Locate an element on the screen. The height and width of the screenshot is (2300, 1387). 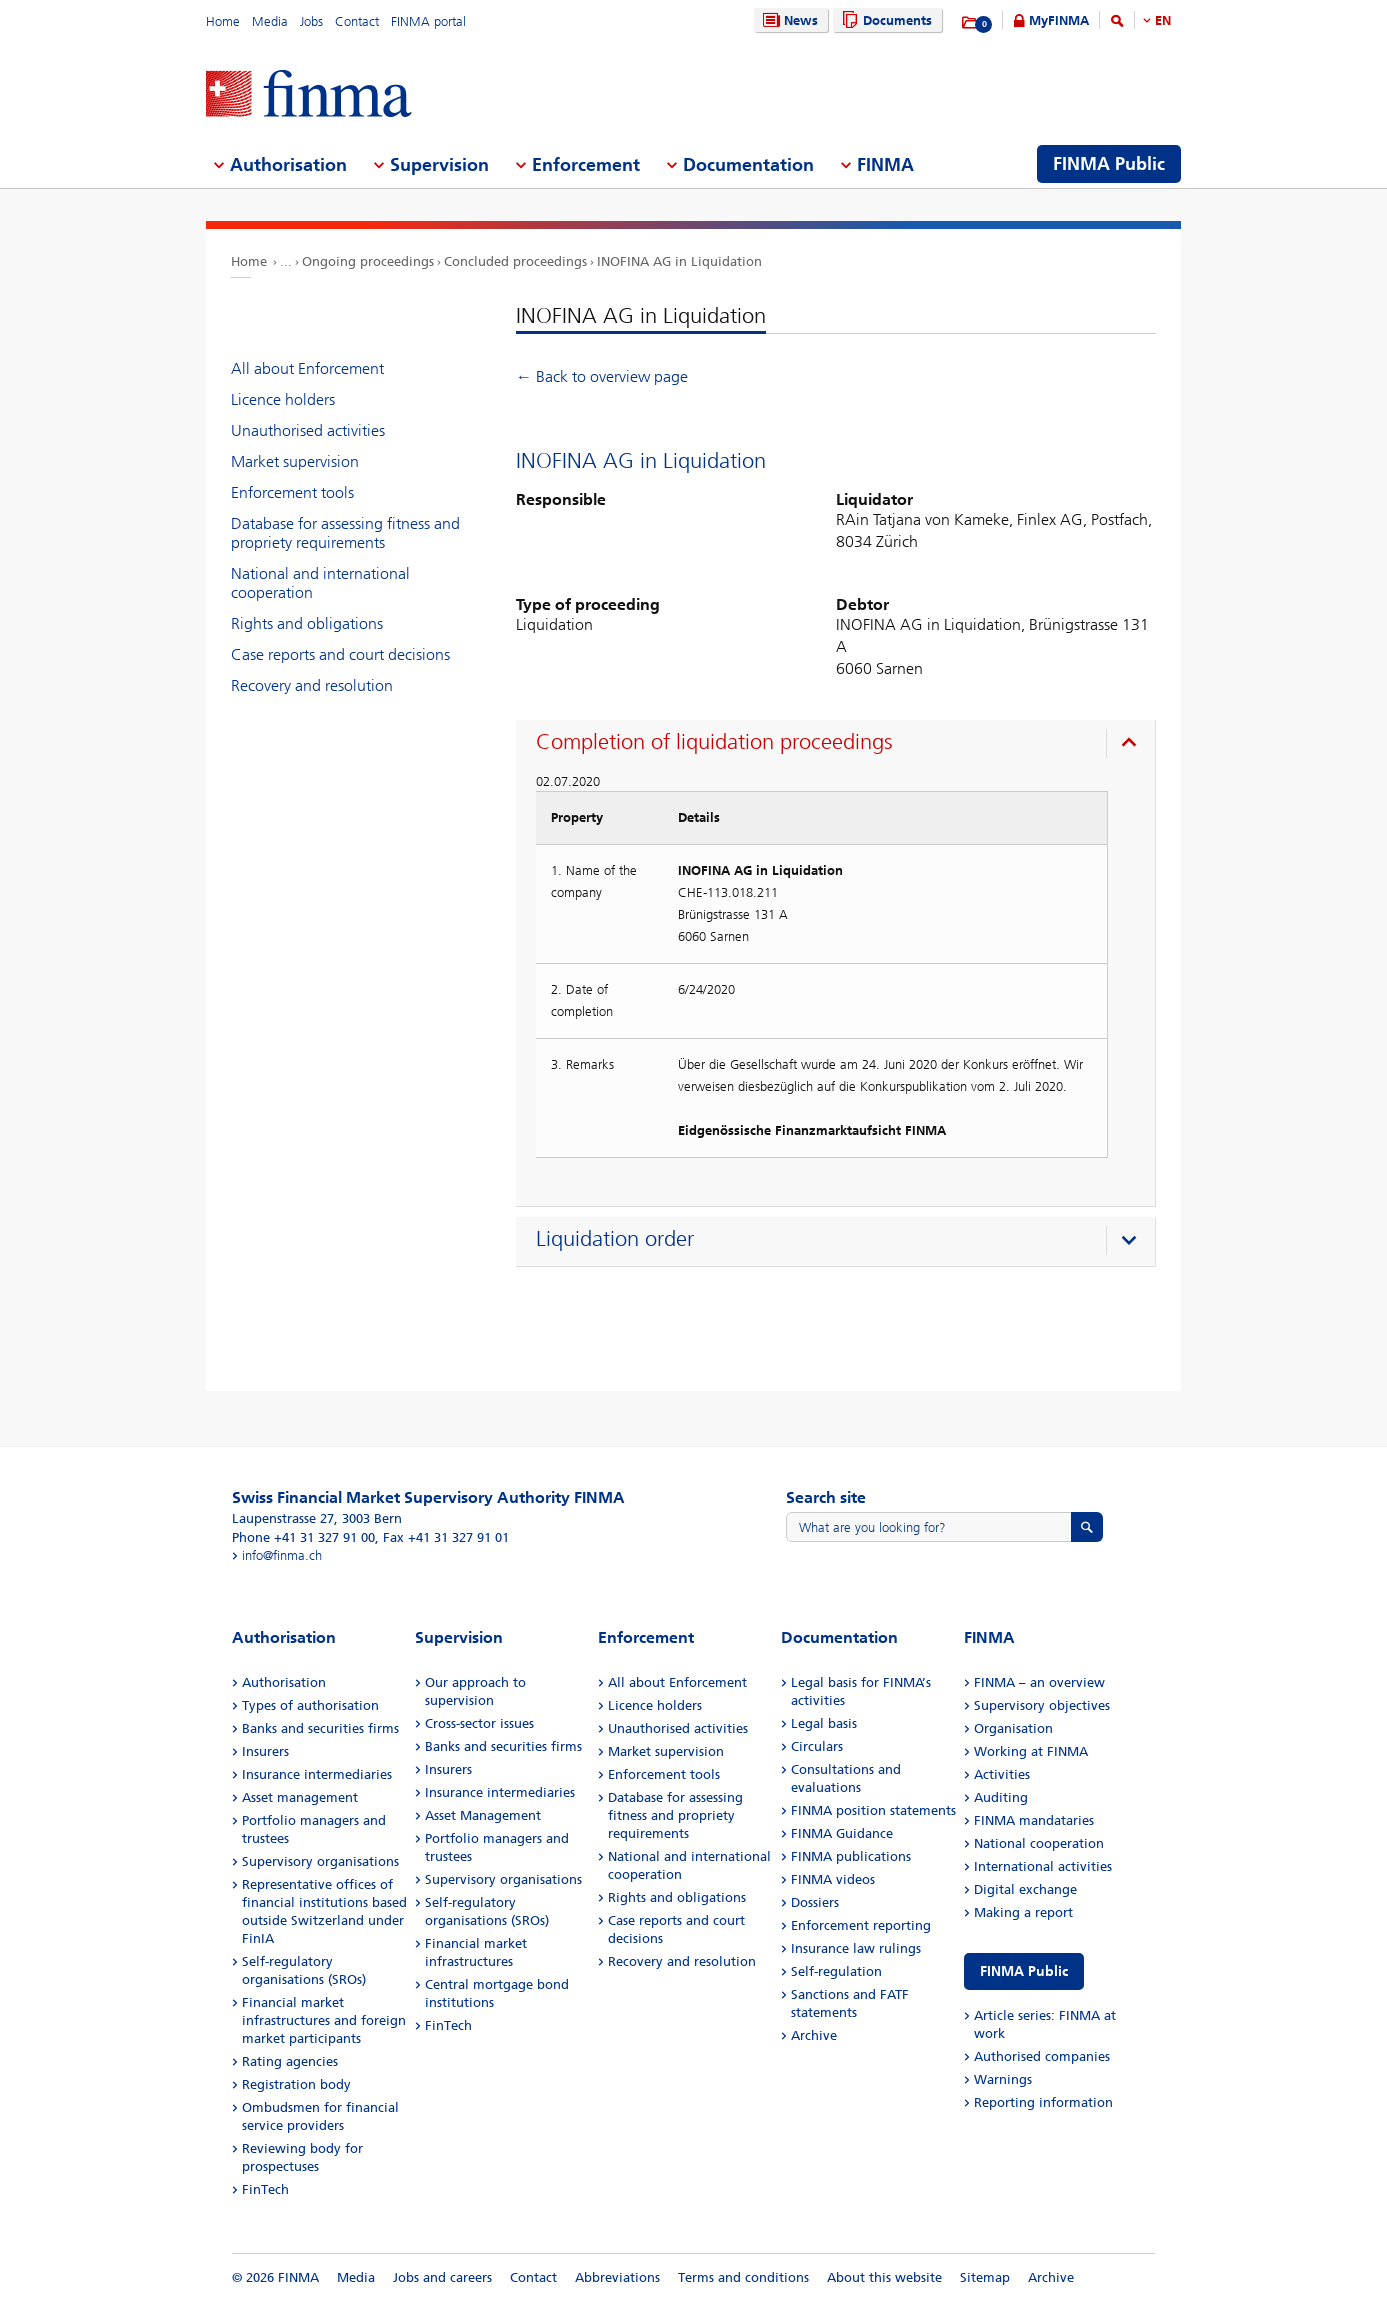
Cross-sector issues is located at coordinates (479, 1723).